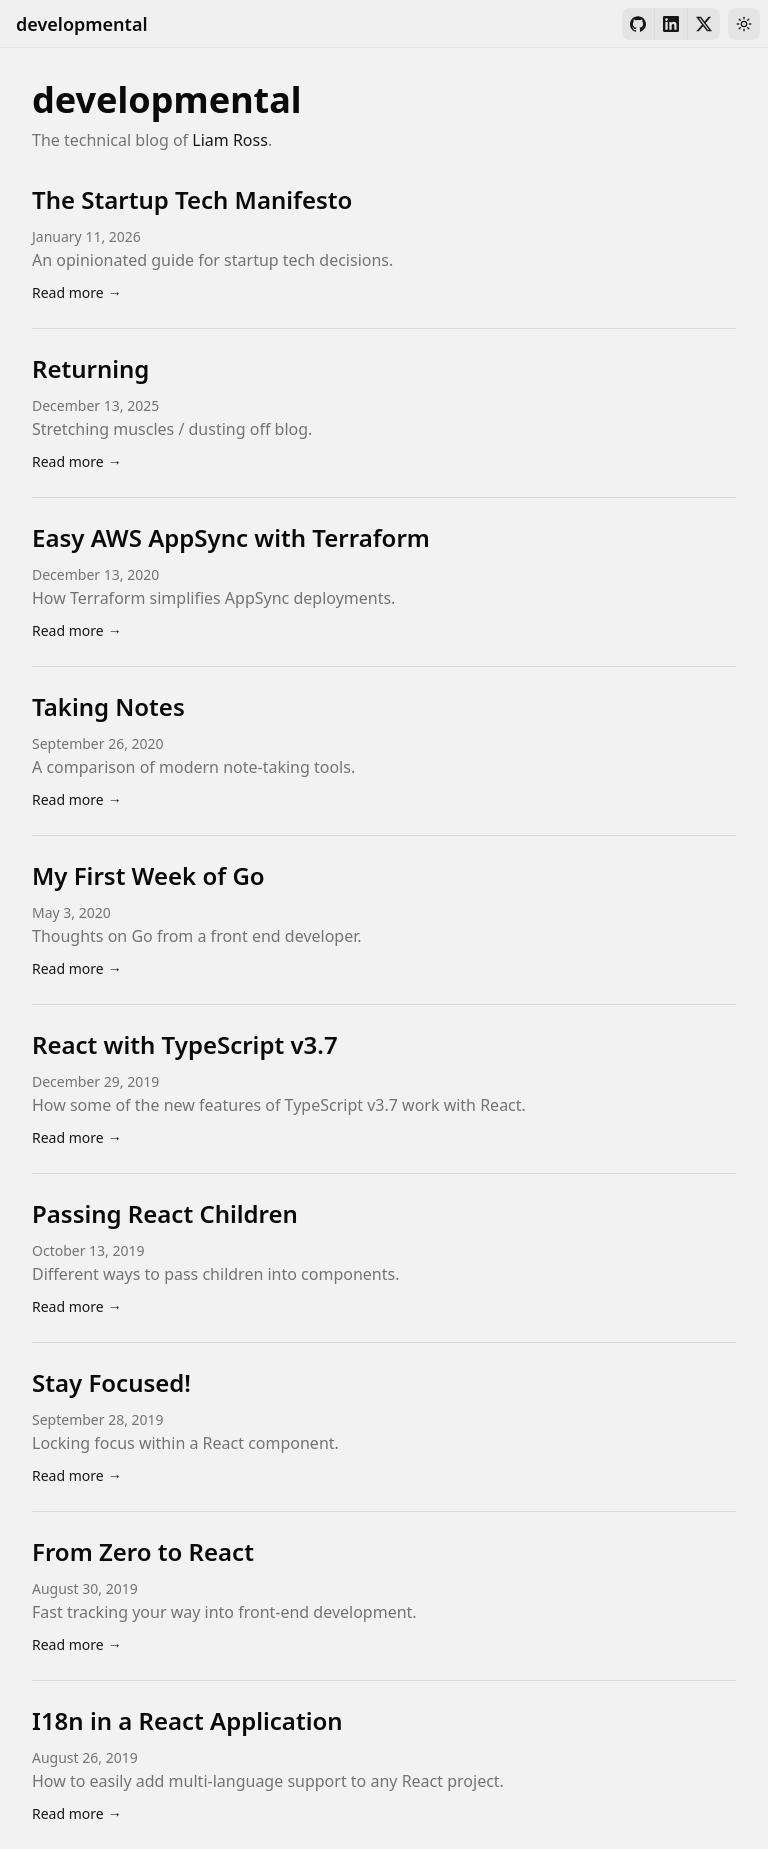 This screenshot has height=1849, width=768. What do you see at coordinates (230, 140) in the screenshot?
I see `Liam Ross` at bounding box center [230, 140].